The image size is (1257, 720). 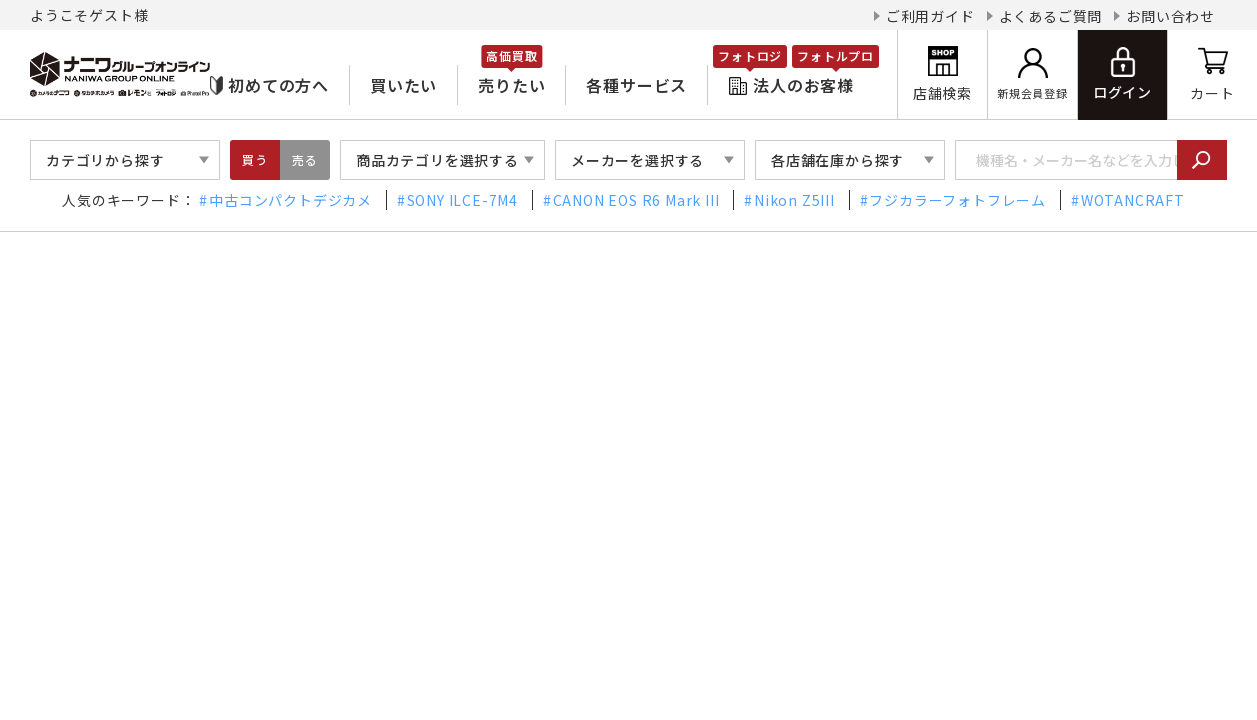 What do you see at coordinates (1133, 200) in the screenshot?
I see `WOTANCRAFT` at bounding box center [1133, 200].